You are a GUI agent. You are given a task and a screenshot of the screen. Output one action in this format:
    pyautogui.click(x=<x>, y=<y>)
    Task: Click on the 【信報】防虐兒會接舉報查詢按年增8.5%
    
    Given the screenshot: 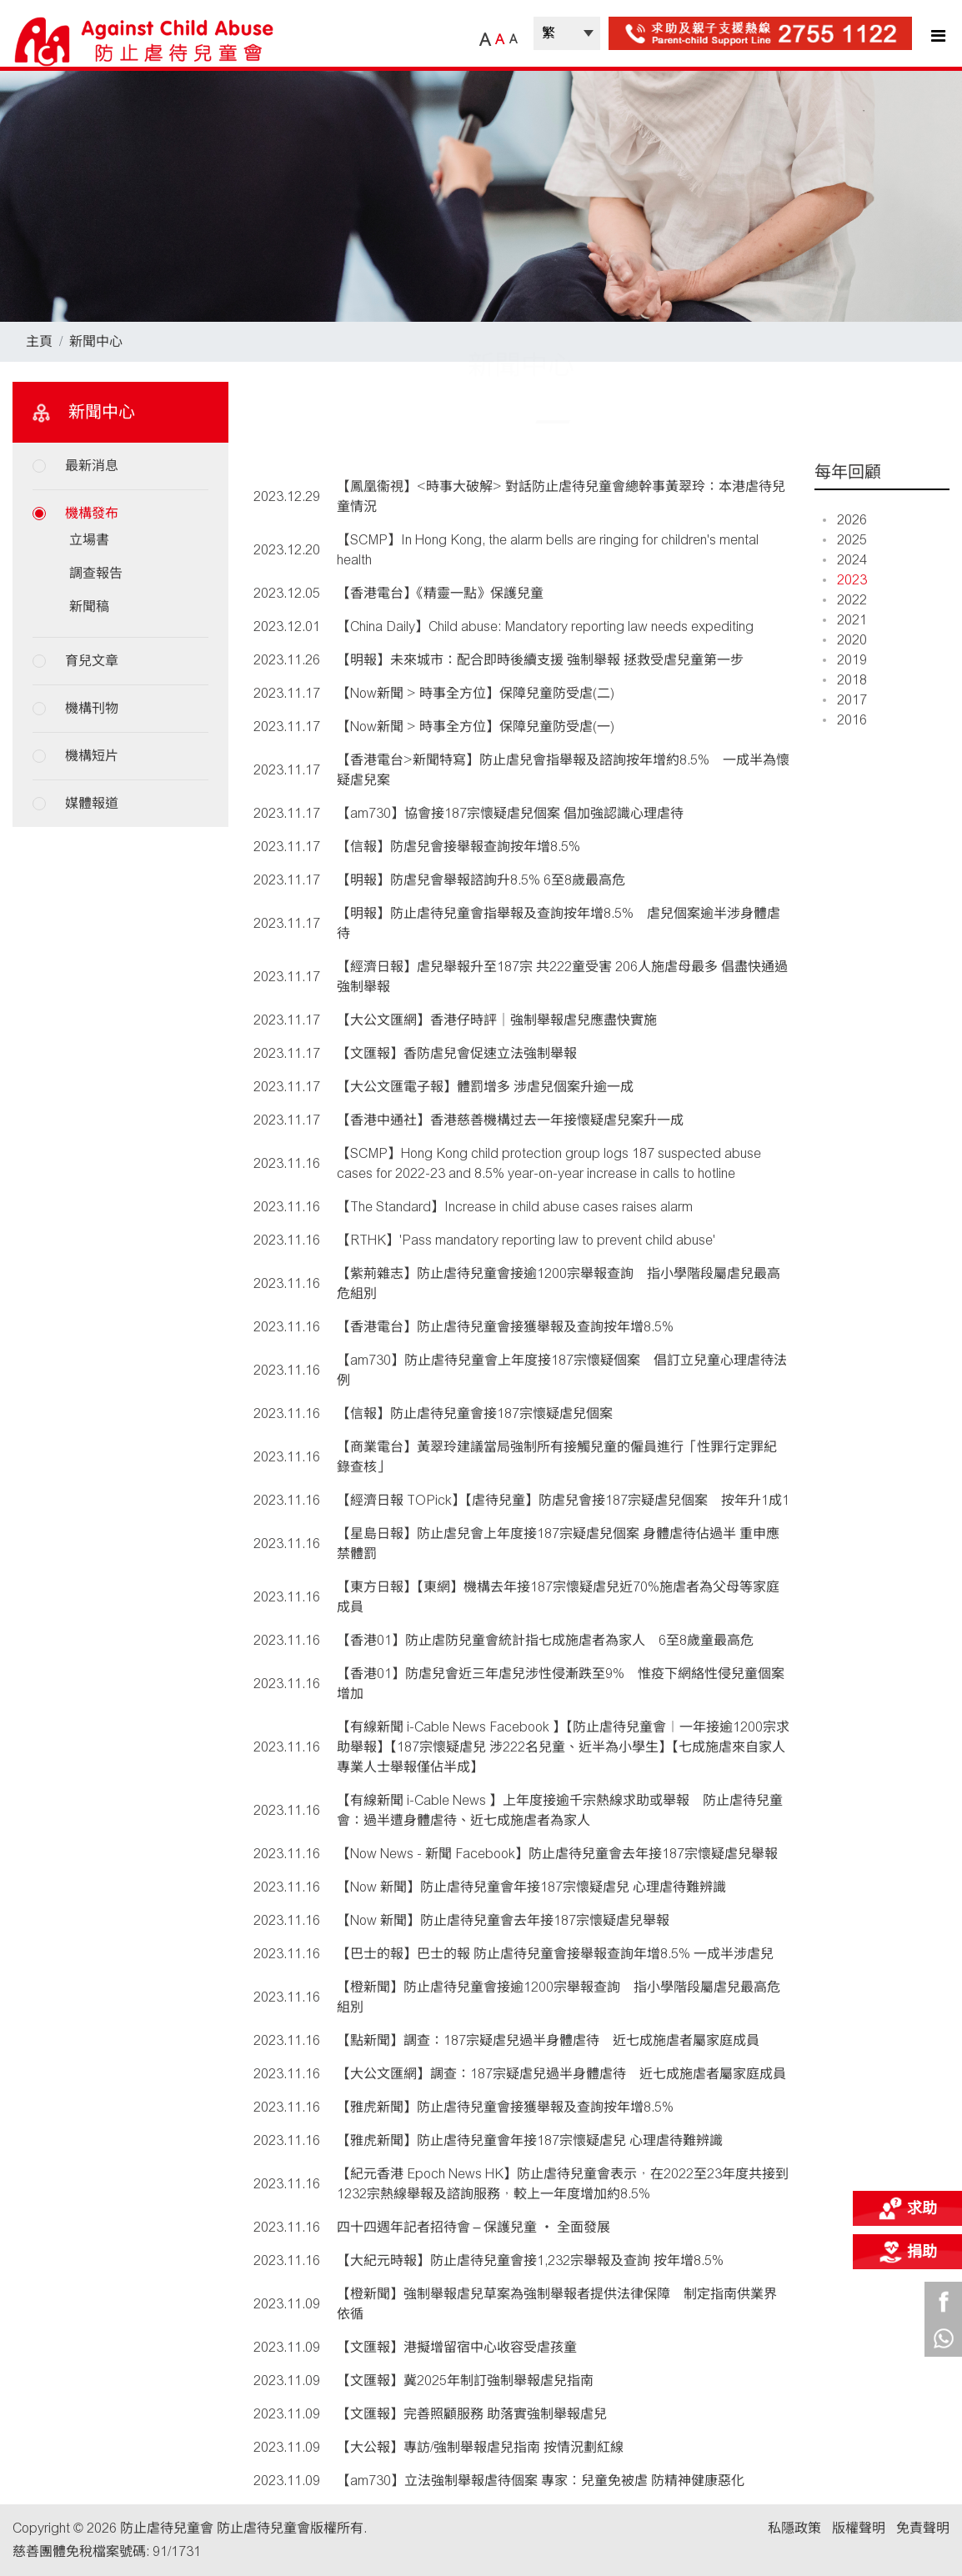 What is the action you would take?
    pyautogui.click(x=458, y=846)
    